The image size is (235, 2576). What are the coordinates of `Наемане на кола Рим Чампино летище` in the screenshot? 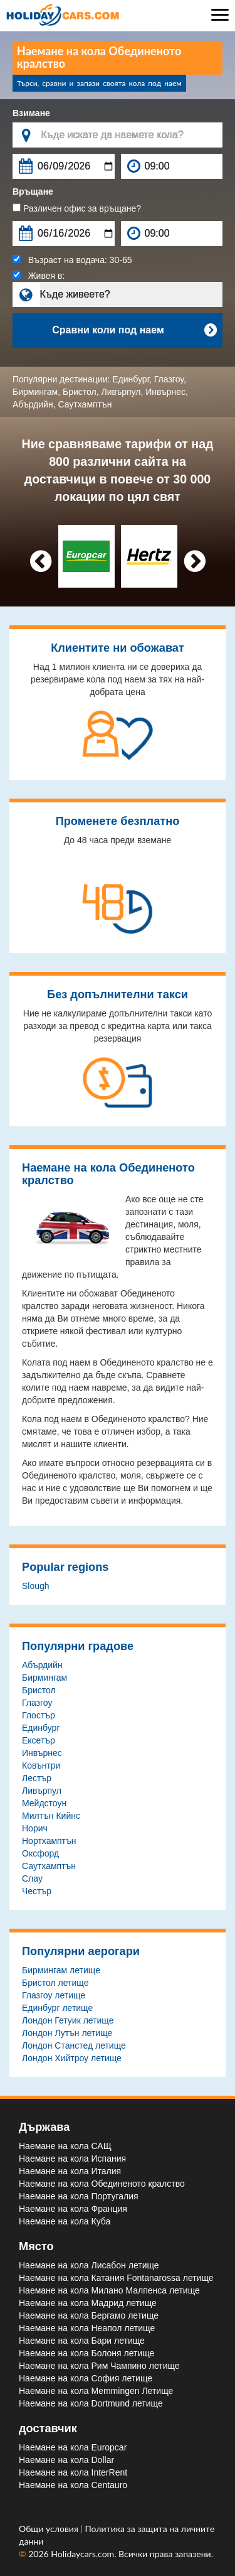 It's located at (99, 2366).